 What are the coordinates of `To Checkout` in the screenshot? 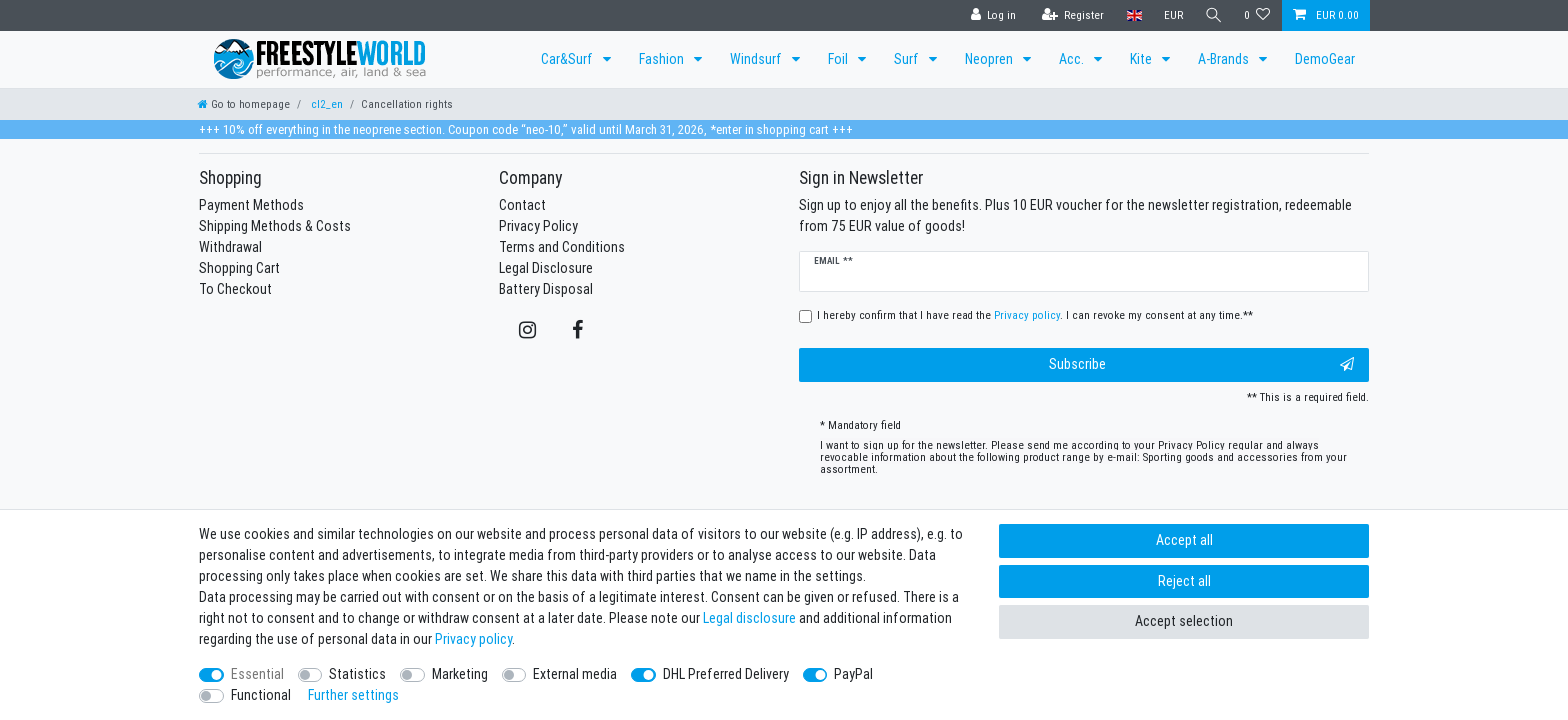 It's located at (235, 289).